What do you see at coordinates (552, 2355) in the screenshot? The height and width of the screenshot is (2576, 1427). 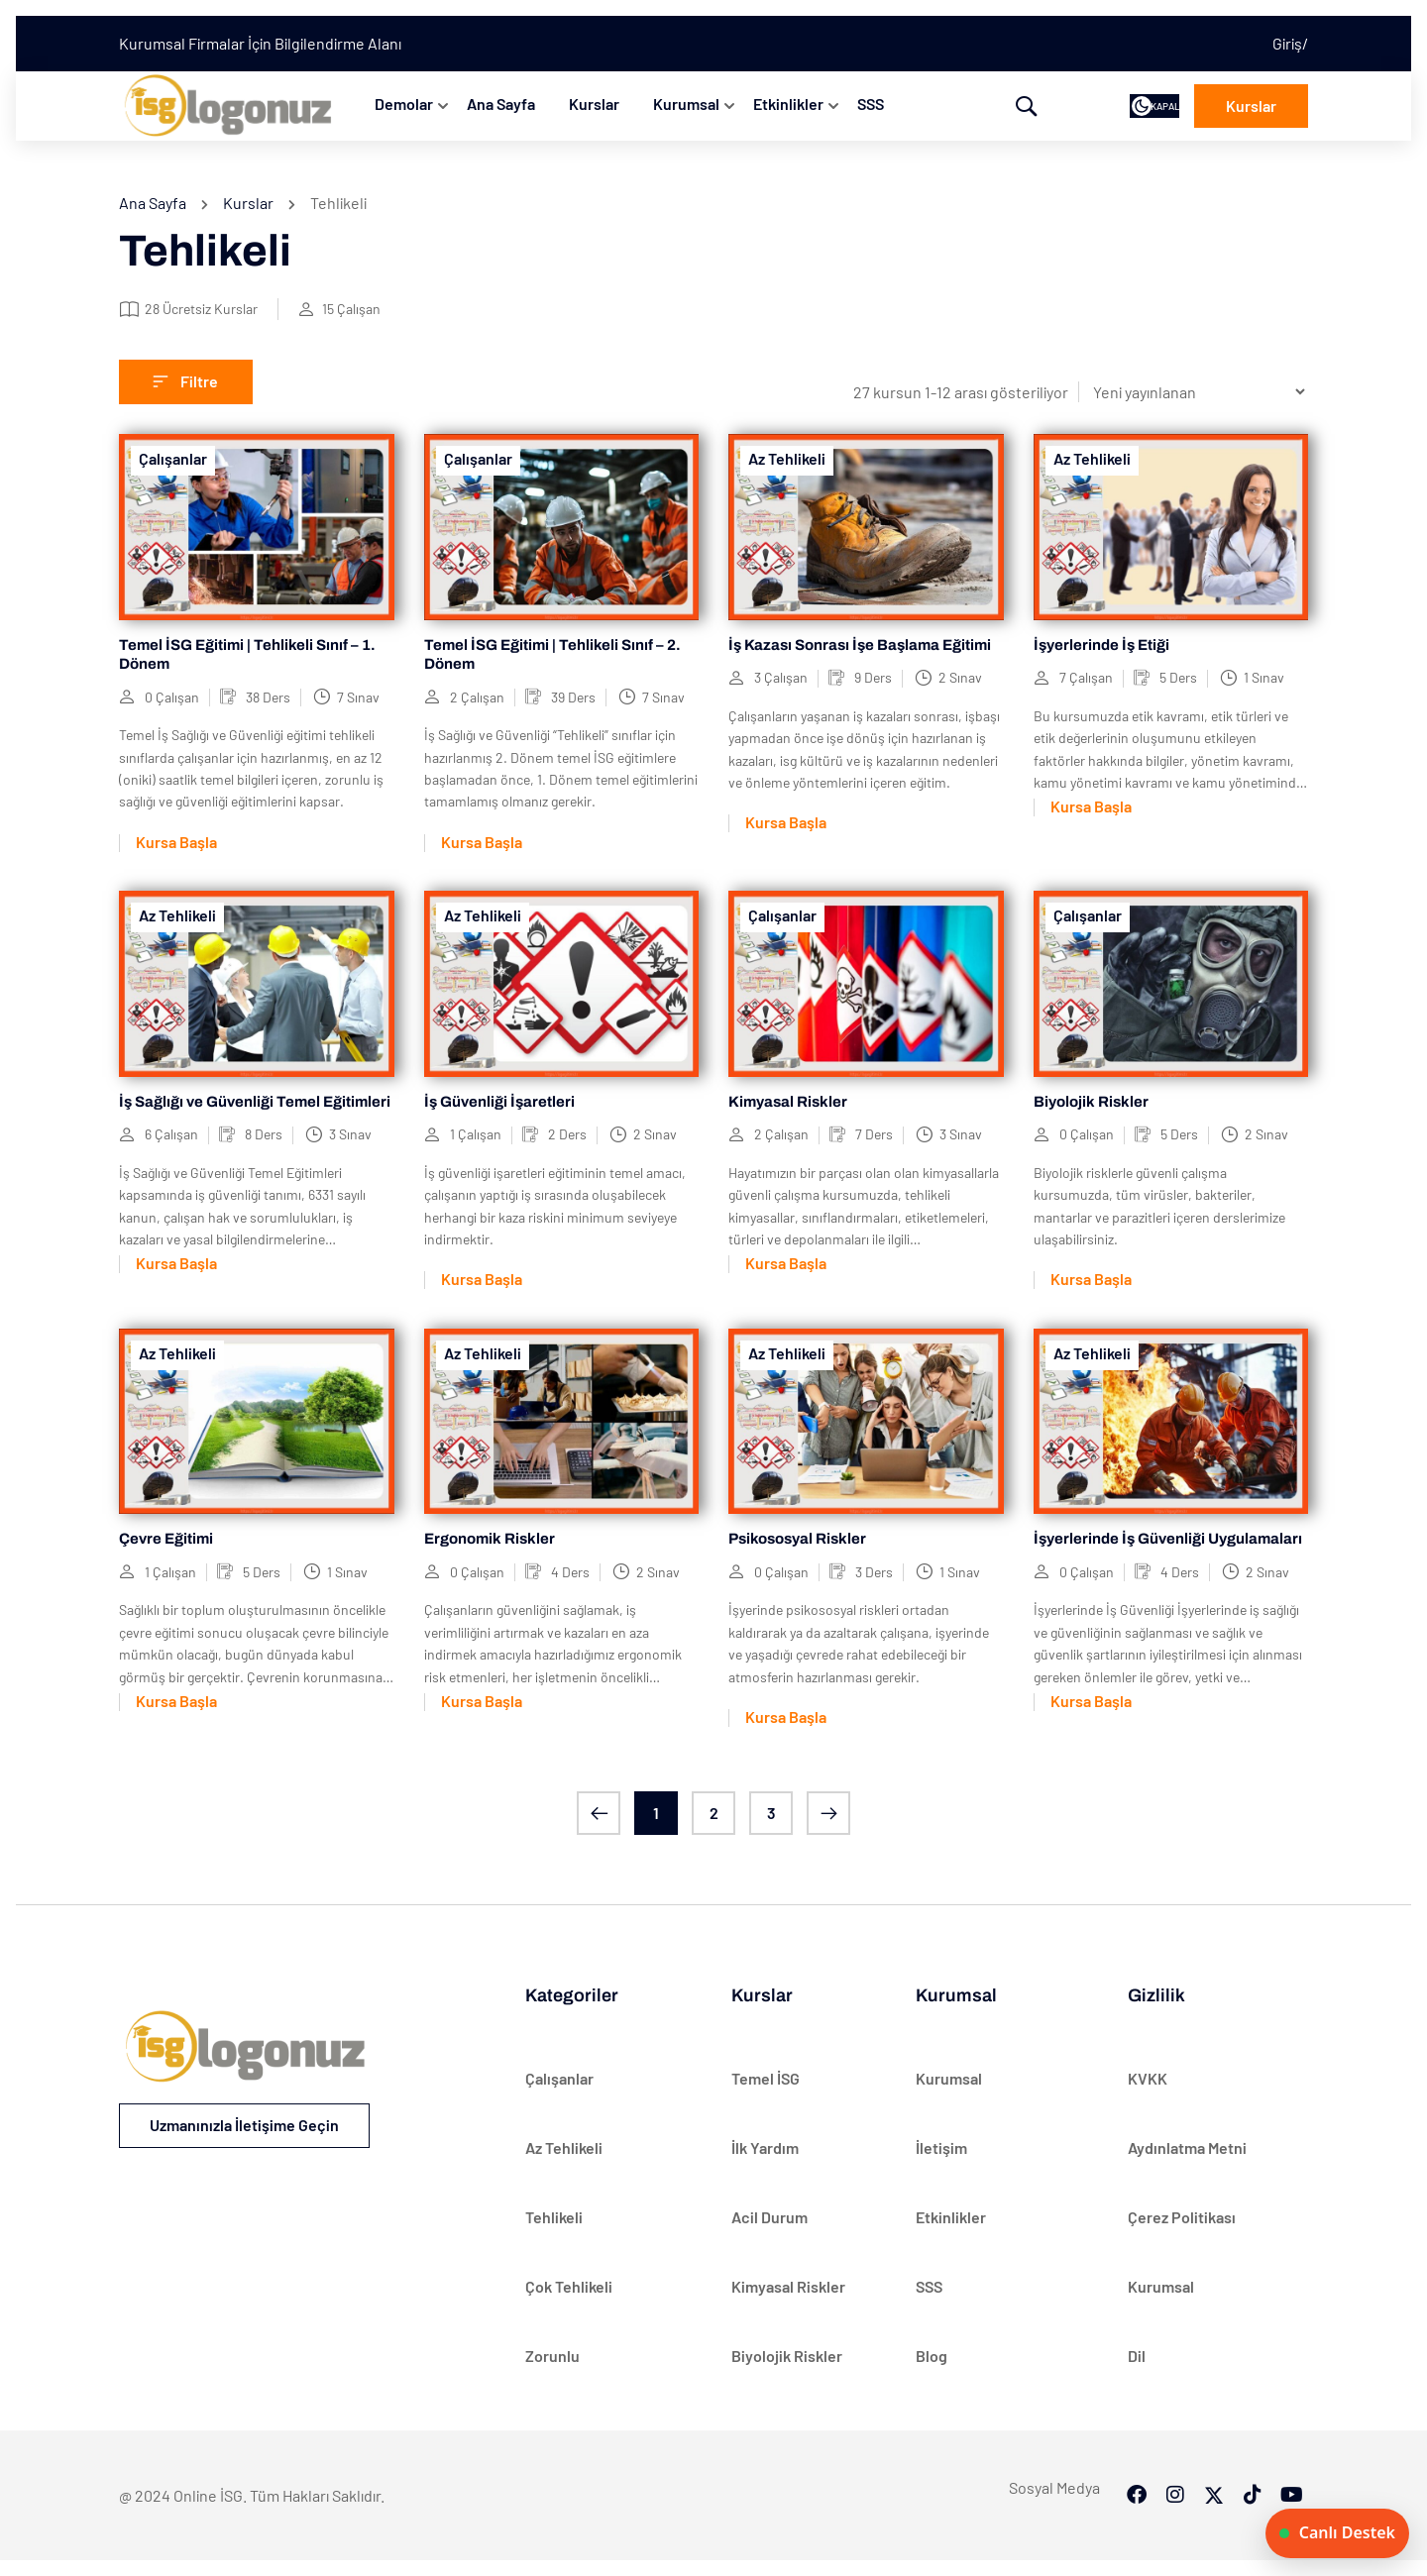 I see `Zorunlu` at bounding box center [552, 2355].